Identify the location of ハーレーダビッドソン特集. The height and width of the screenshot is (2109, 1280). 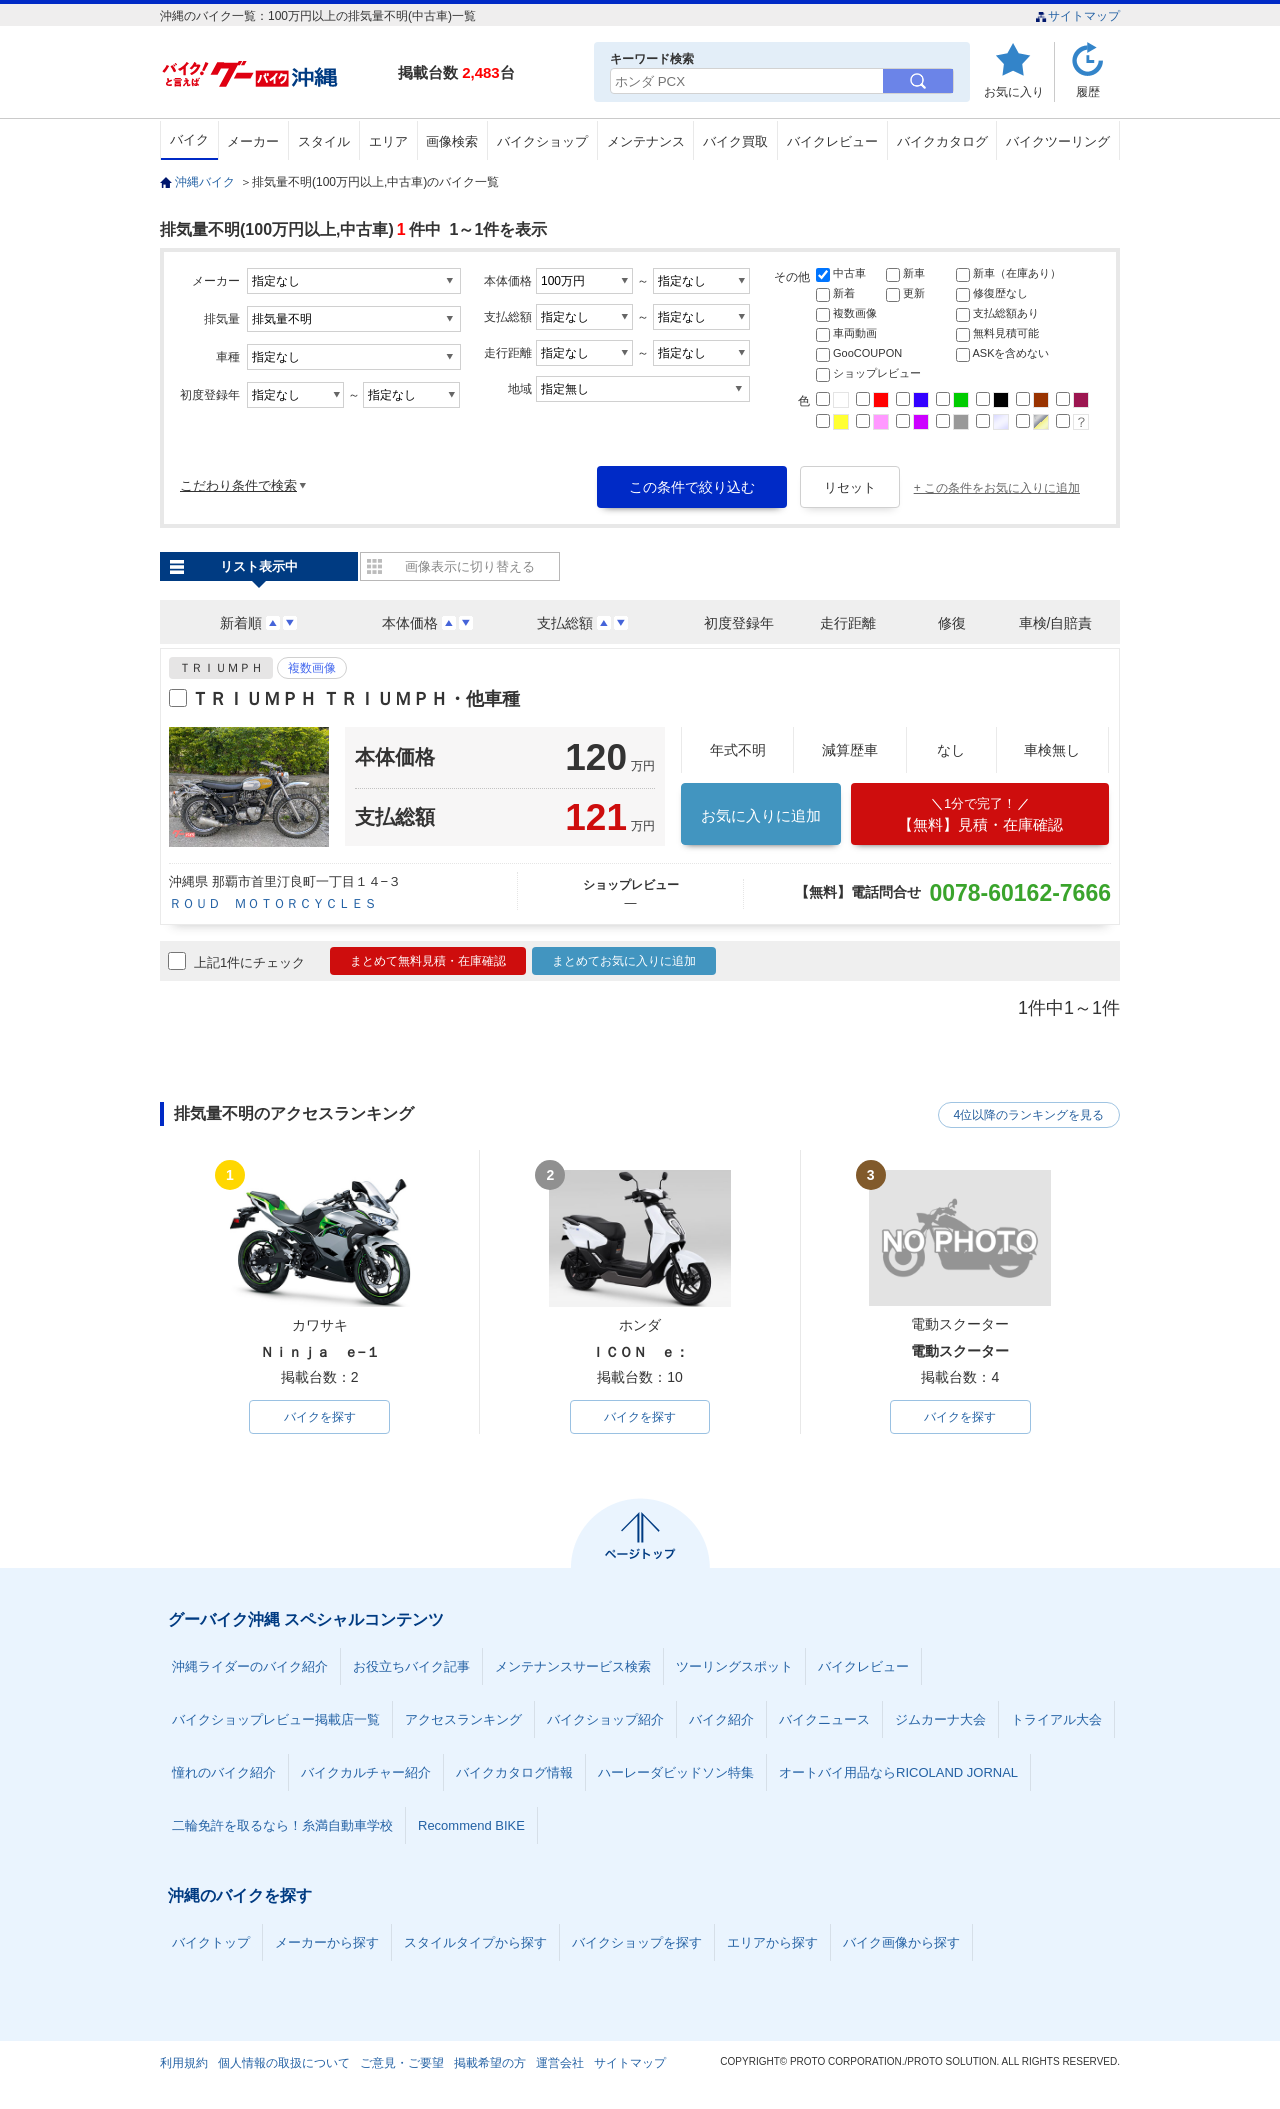
(676, 1772).